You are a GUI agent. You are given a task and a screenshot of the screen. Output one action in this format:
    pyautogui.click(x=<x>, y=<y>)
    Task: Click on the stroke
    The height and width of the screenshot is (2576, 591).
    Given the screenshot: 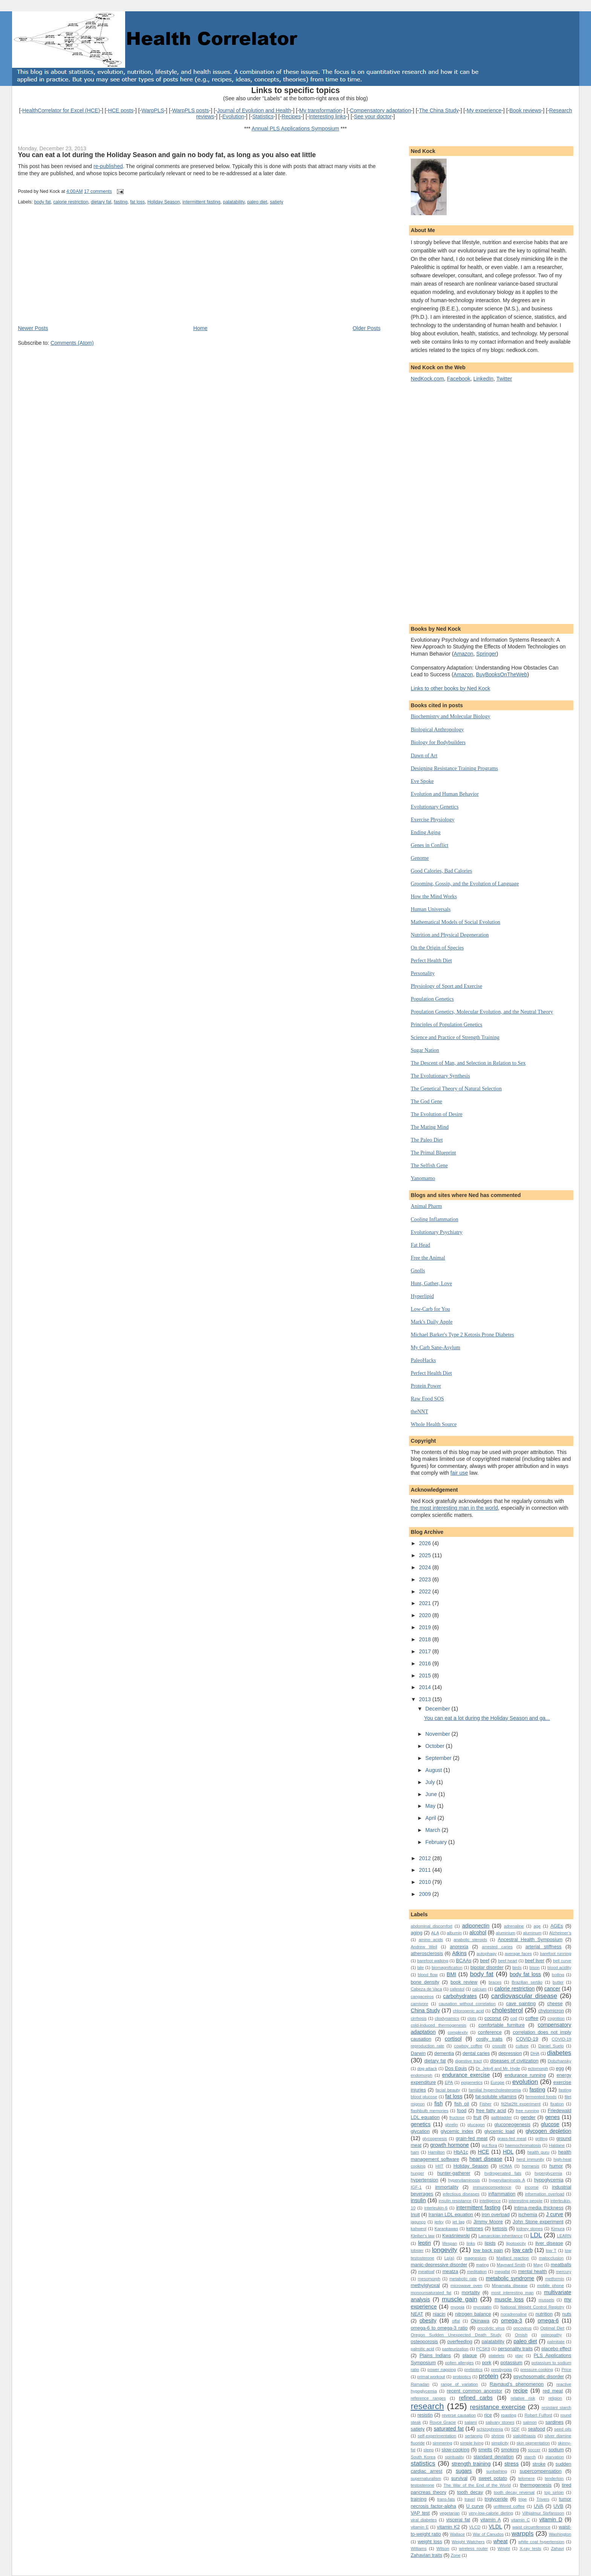 What is the action you would take?
    pyautogui.click(x=539, y=2464)
    